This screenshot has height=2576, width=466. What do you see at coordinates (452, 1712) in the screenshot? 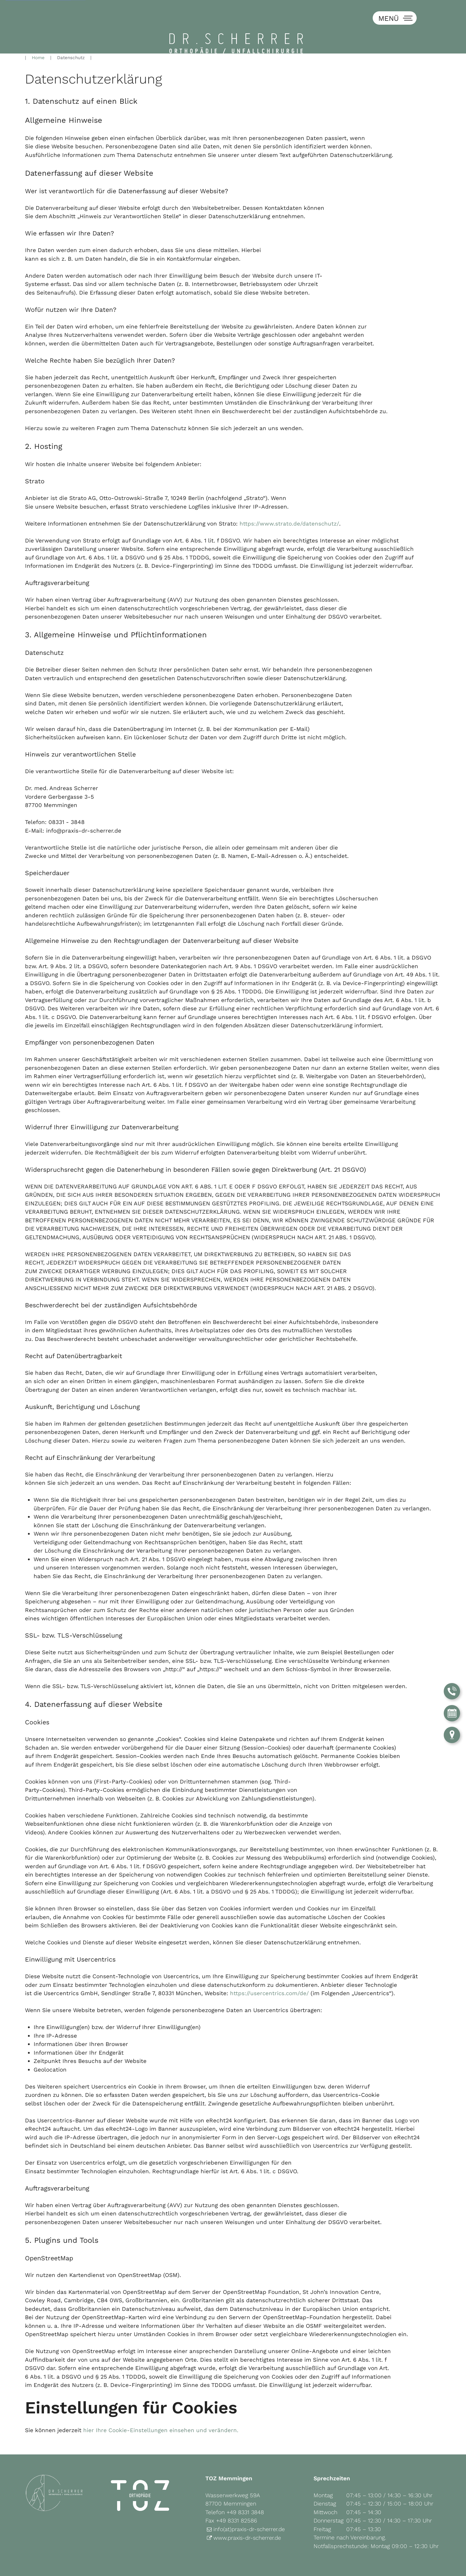
I see `[Termin über Doctolib buchen]` at bounding box center [452, 1712].